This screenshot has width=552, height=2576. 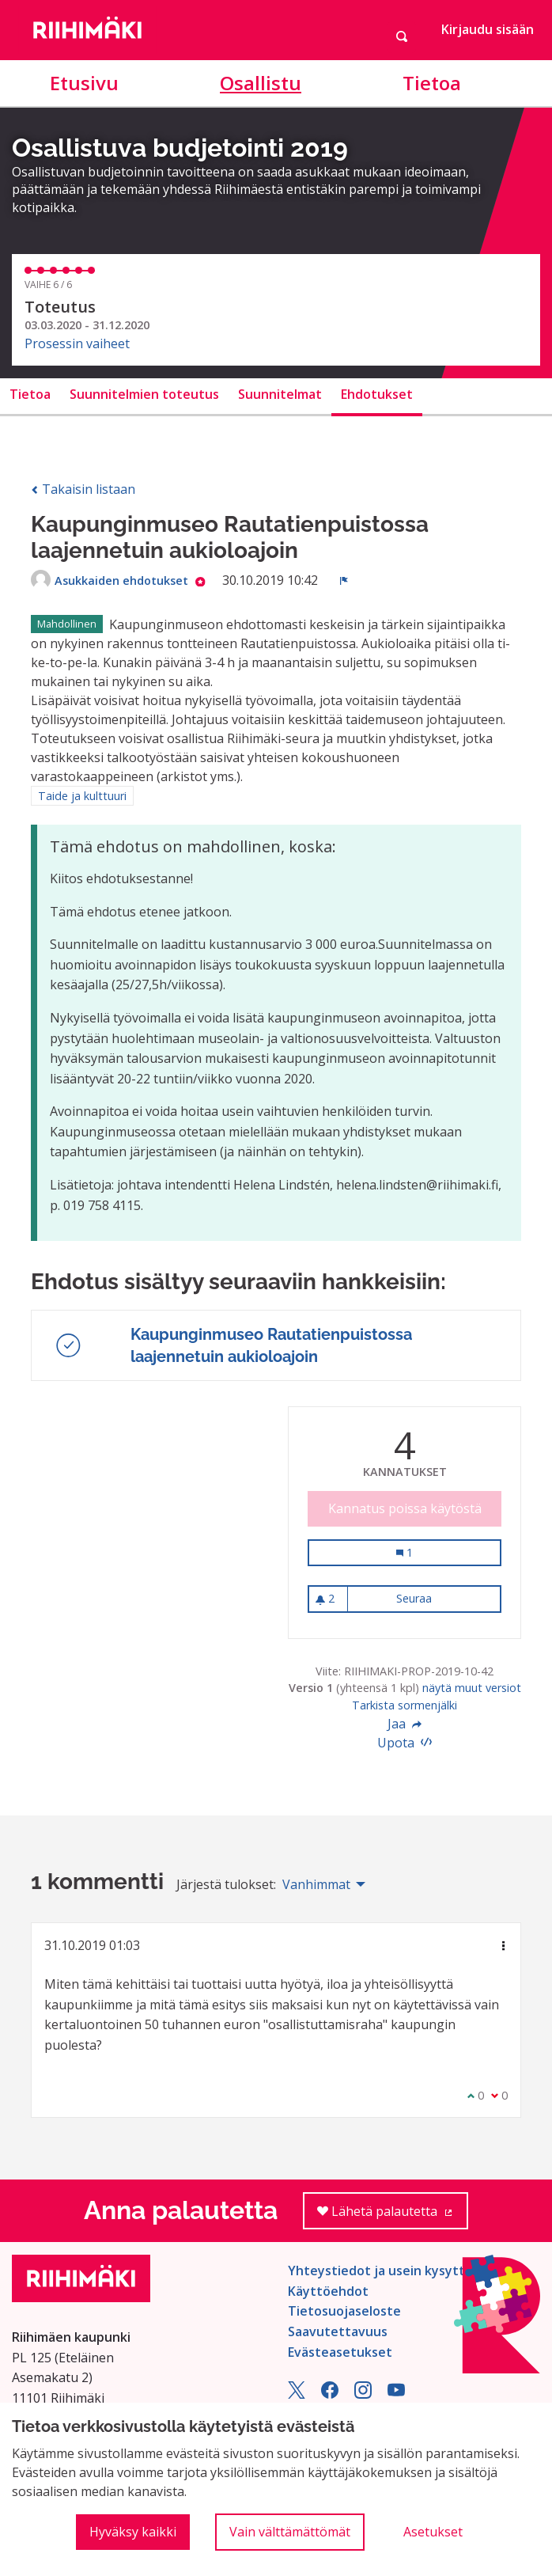 I want to click on Upota, so click(x=405, y=1742).